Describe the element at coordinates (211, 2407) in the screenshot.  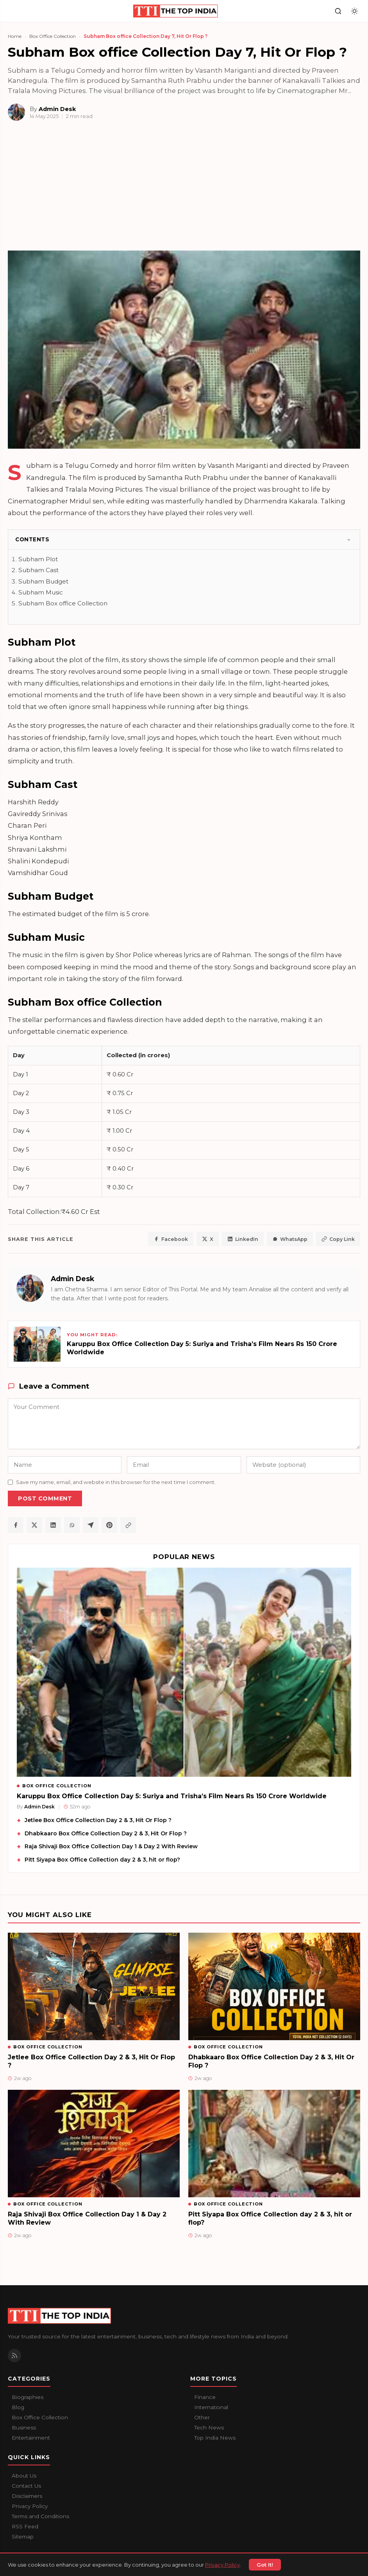
I see `International` at that location.